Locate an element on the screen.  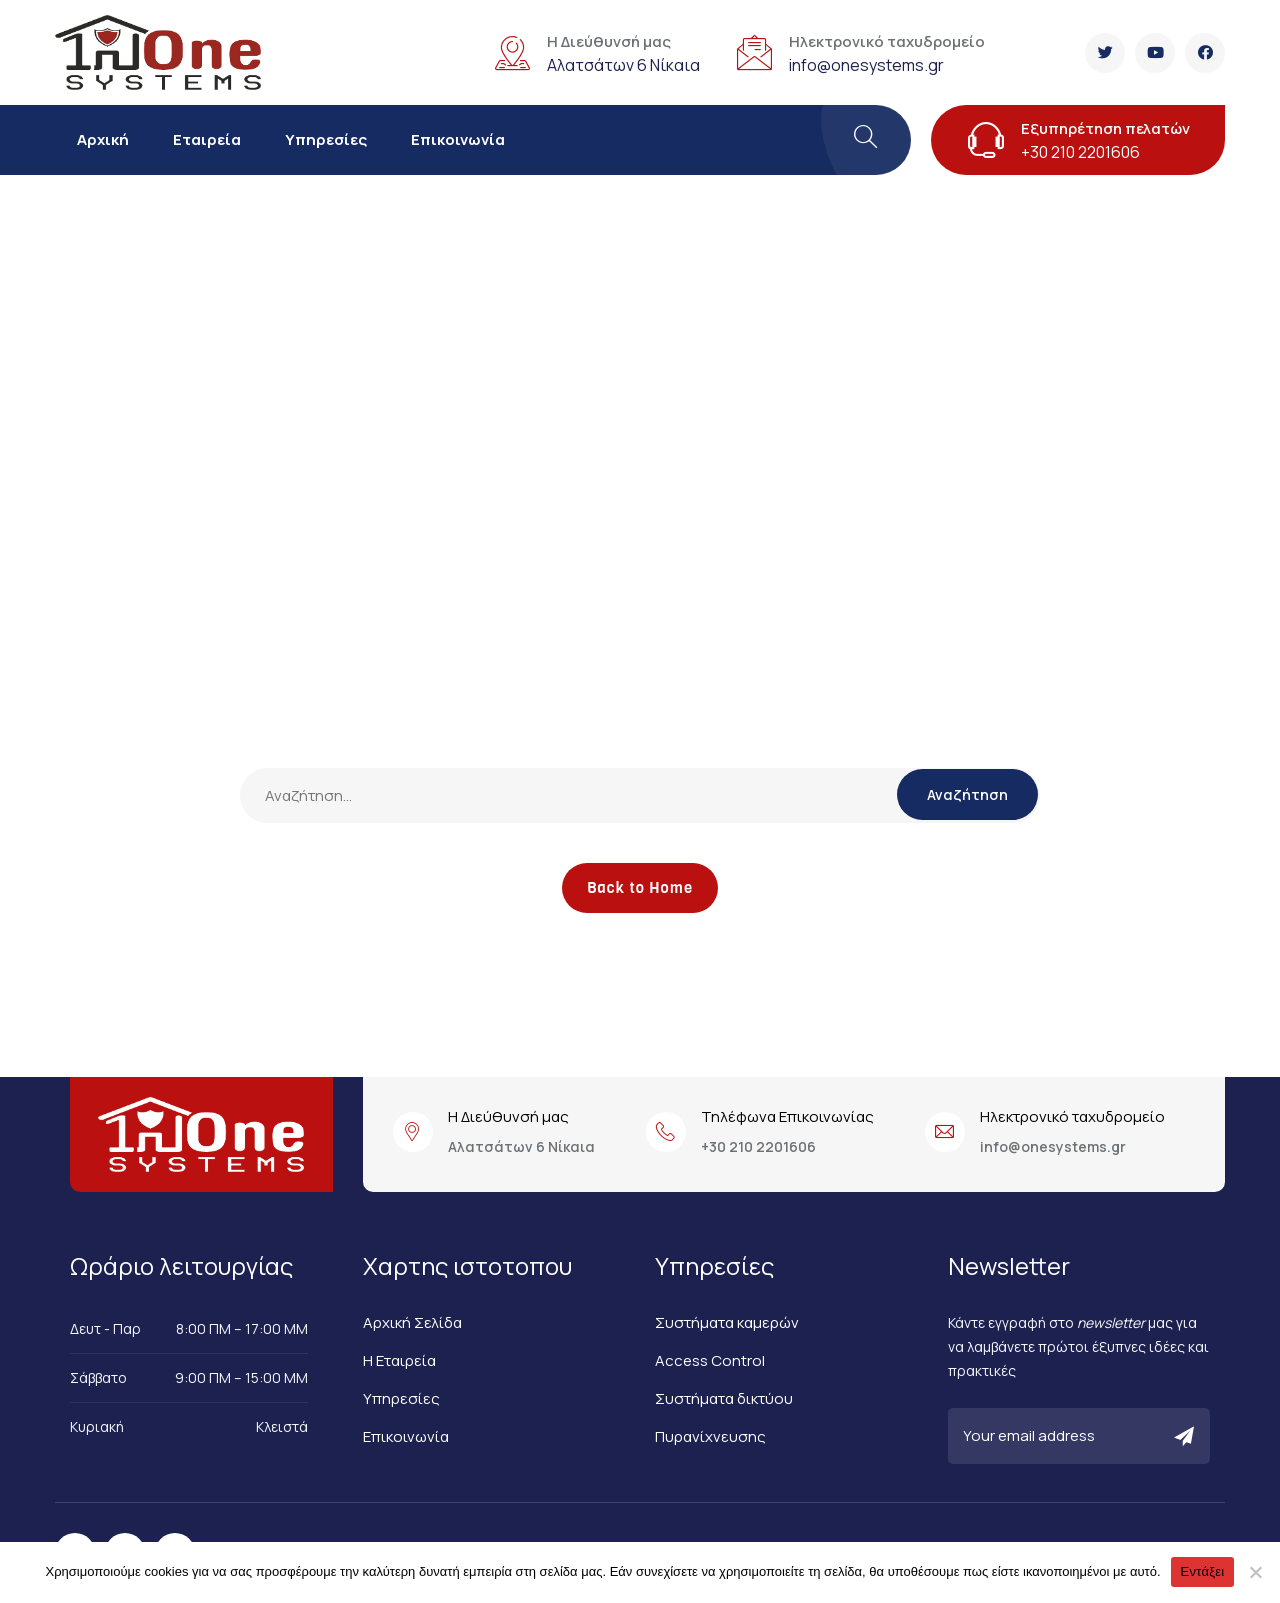
Αρχική Σελίδα is located at coordinates (412, 1322).